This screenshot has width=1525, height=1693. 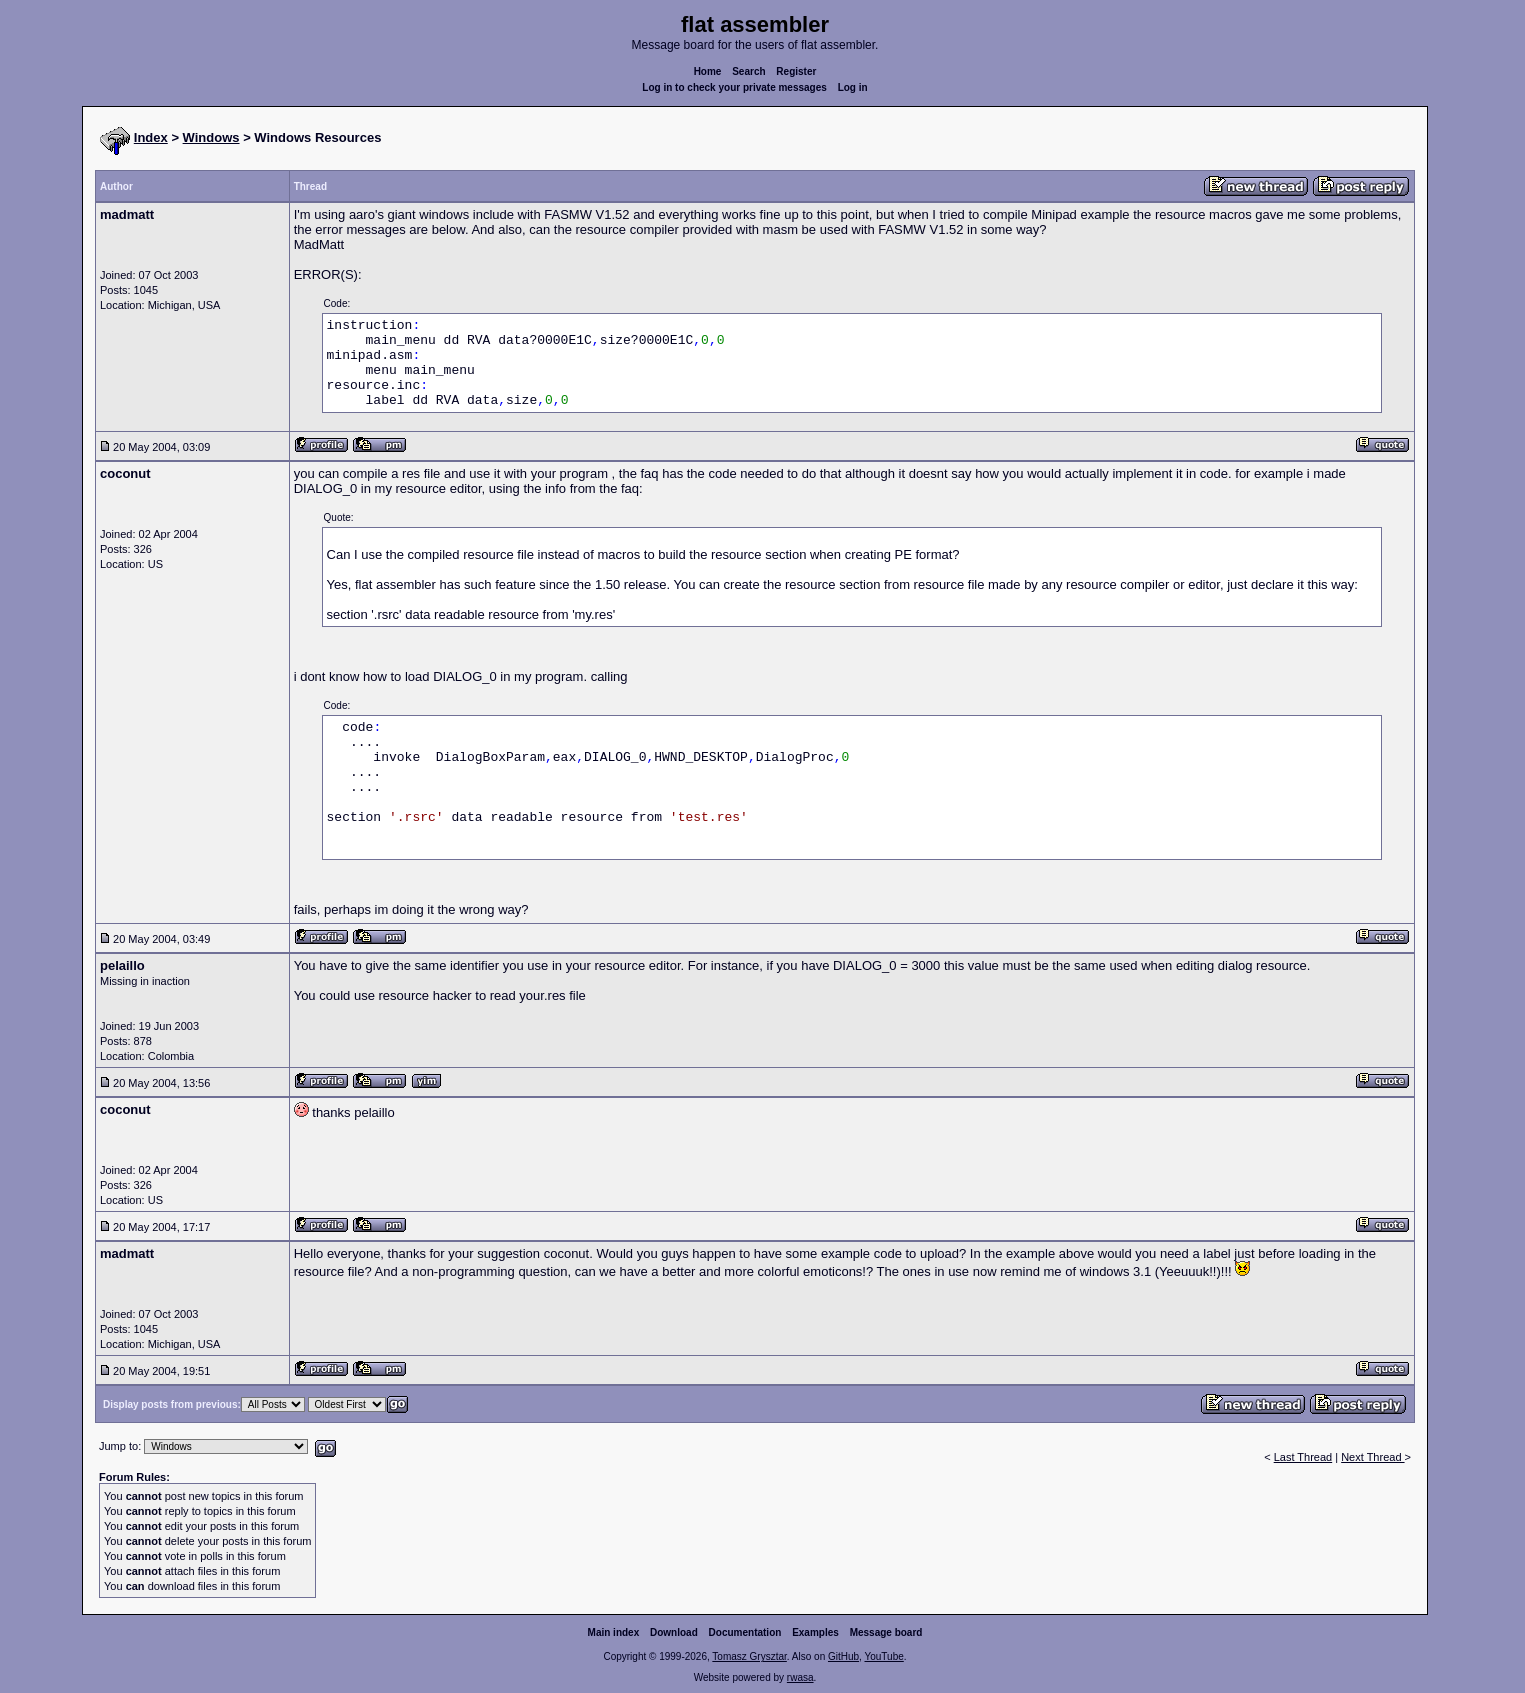 I want to click on rwasa, so click(x=800, y=1677).